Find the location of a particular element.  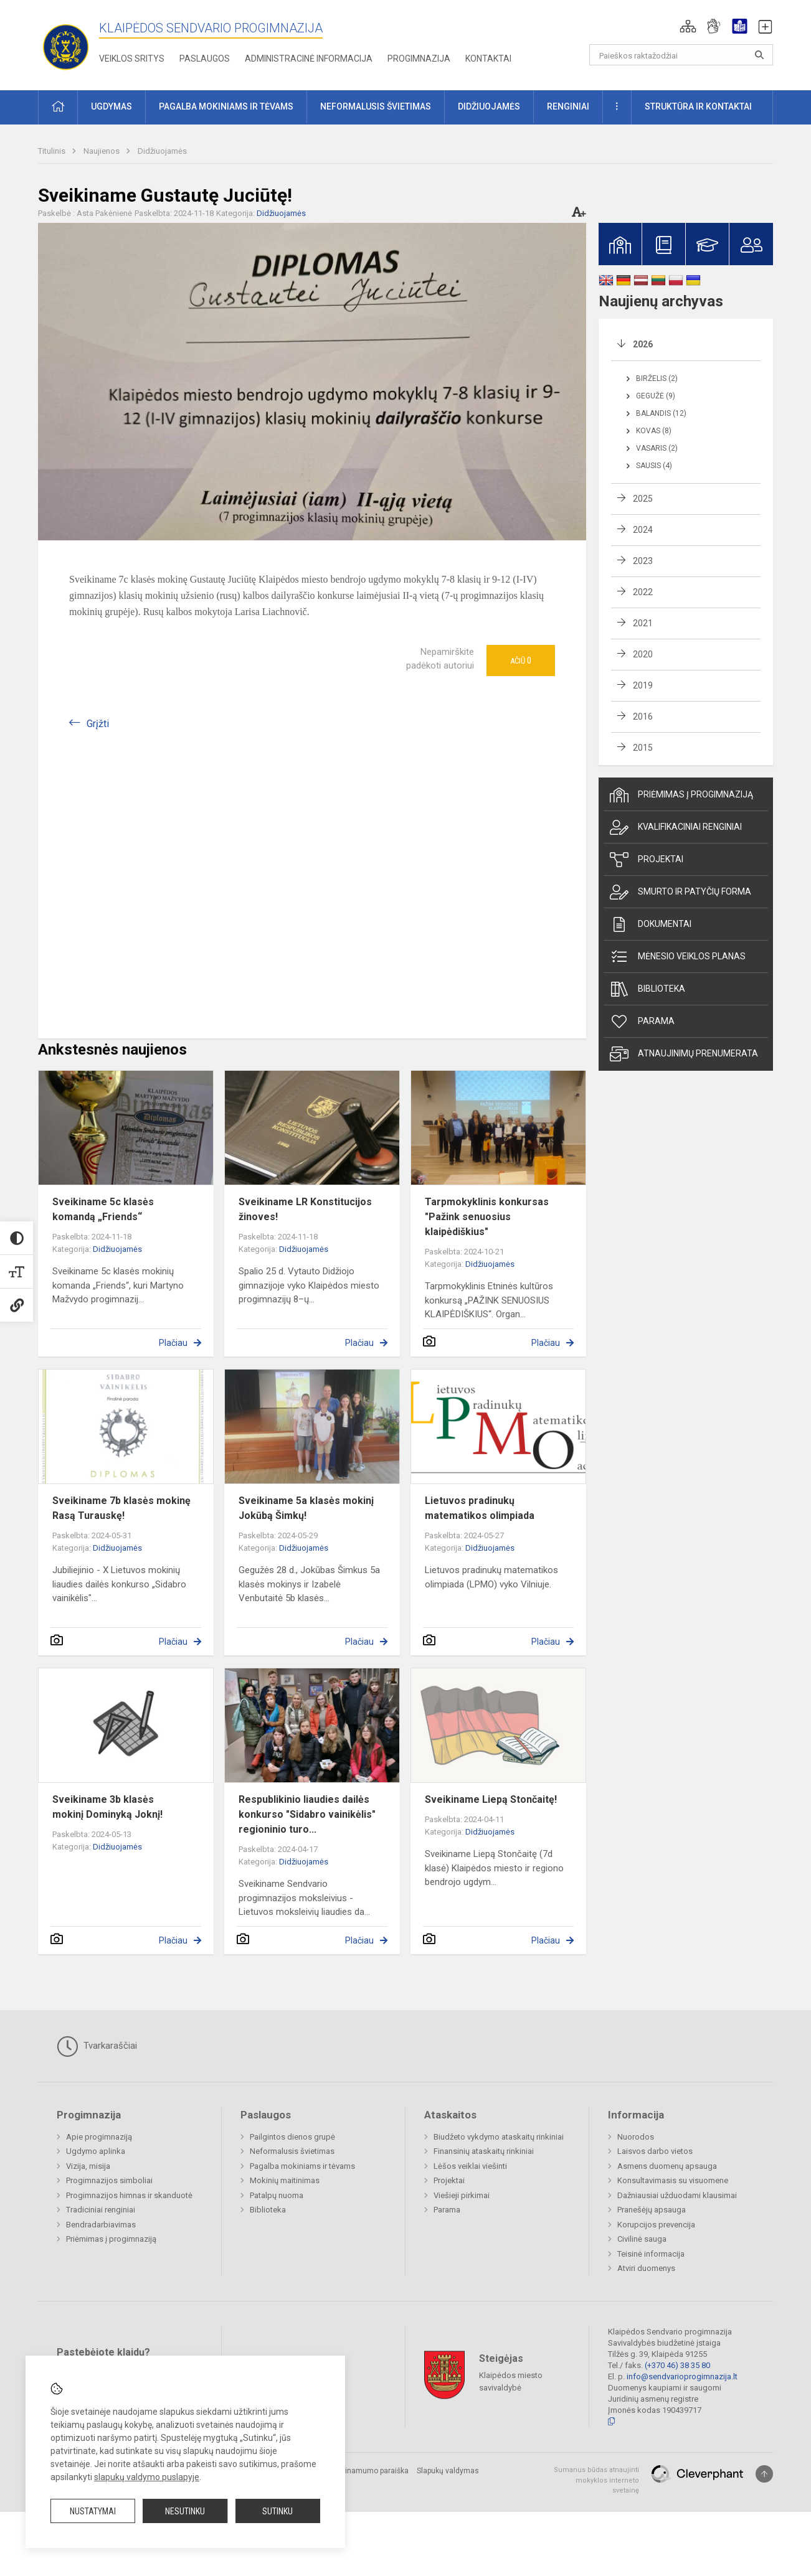

Sumanus būdas atnaujinti mokyklos interneto svetainę is located at coordinates (596, 2480).